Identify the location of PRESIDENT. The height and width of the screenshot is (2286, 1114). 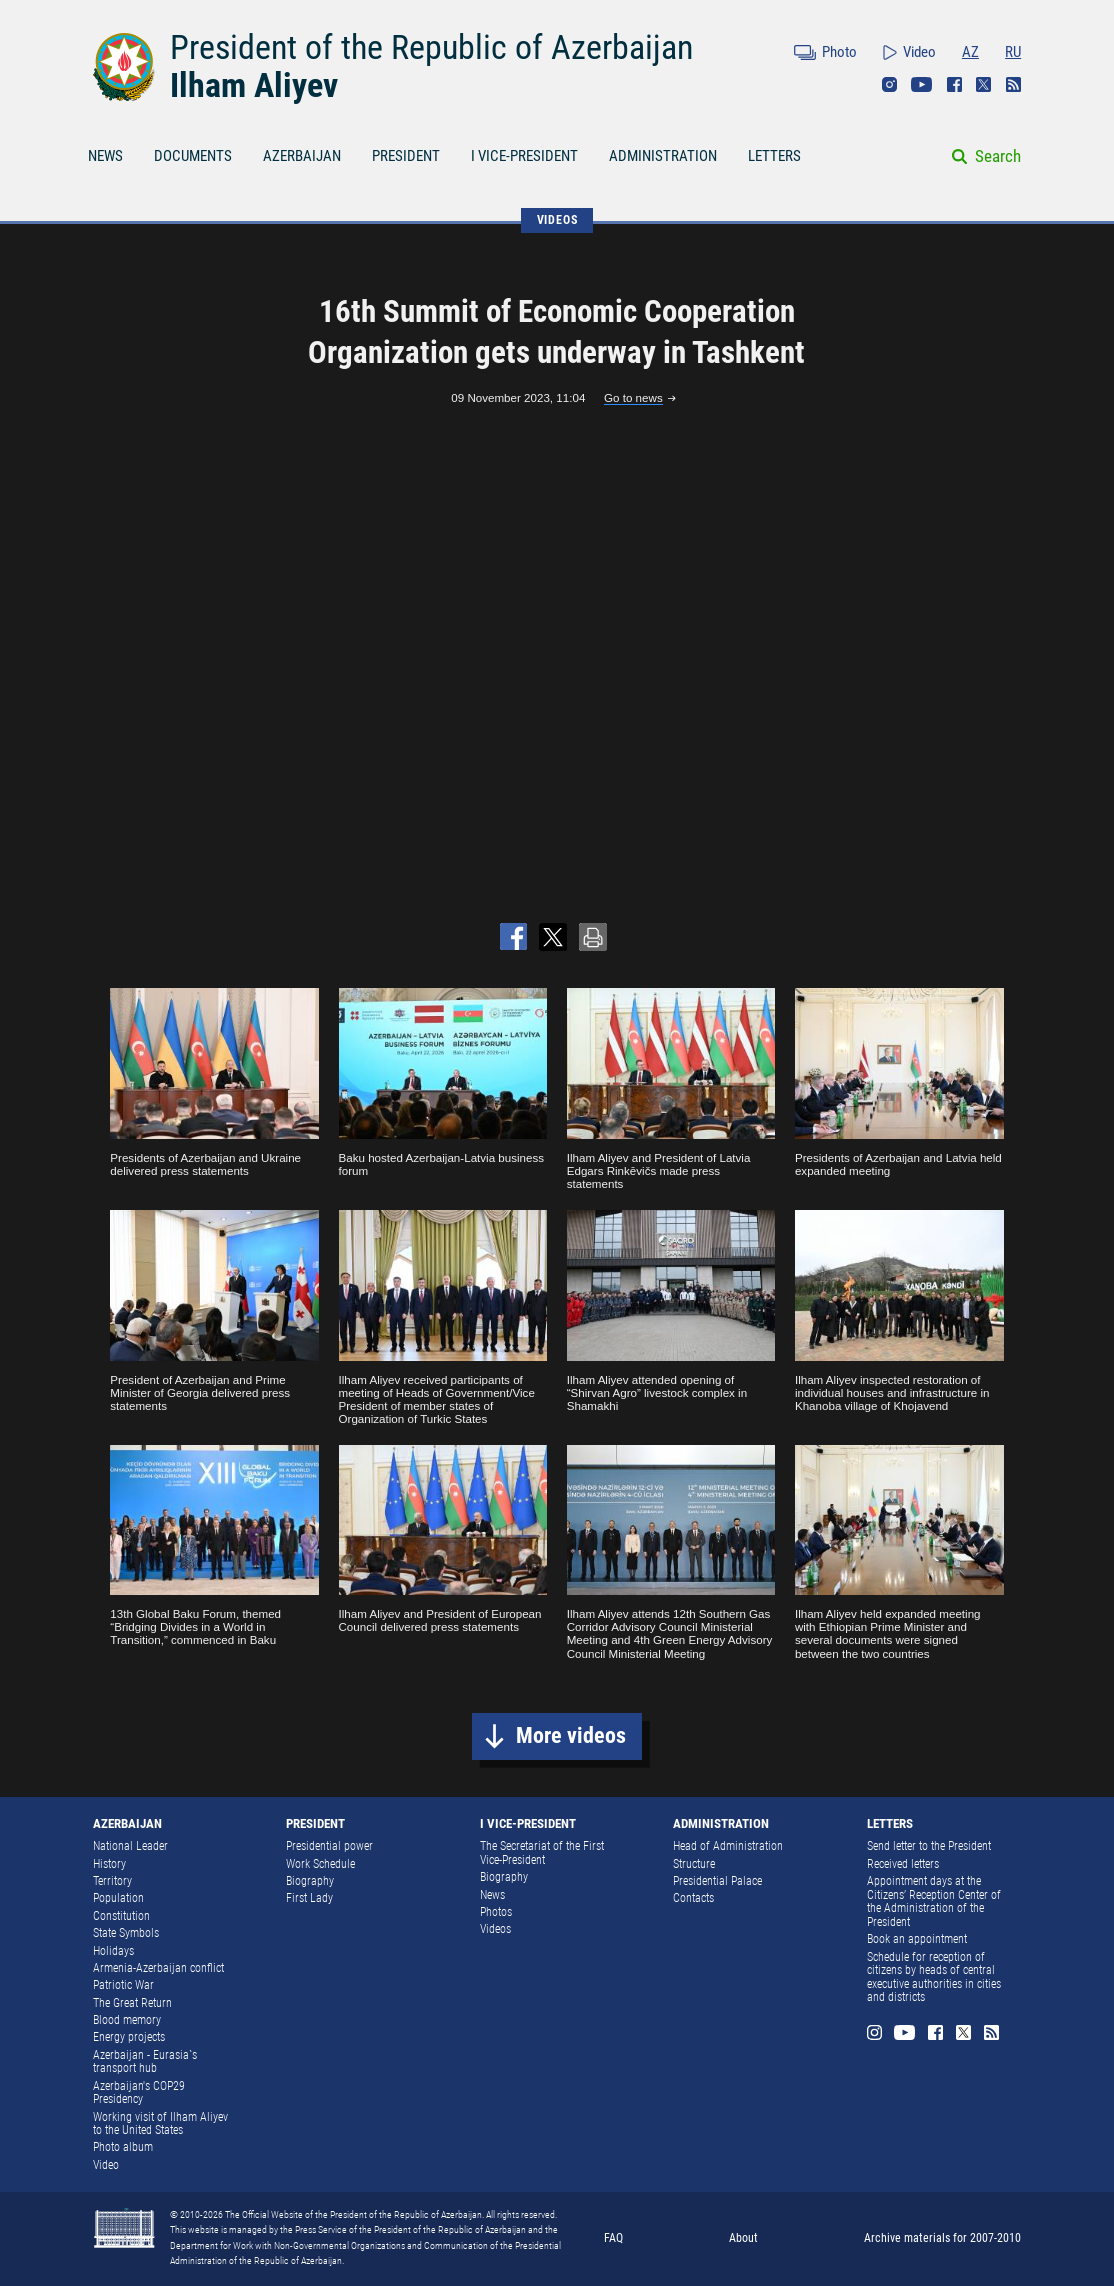
(406, 156).